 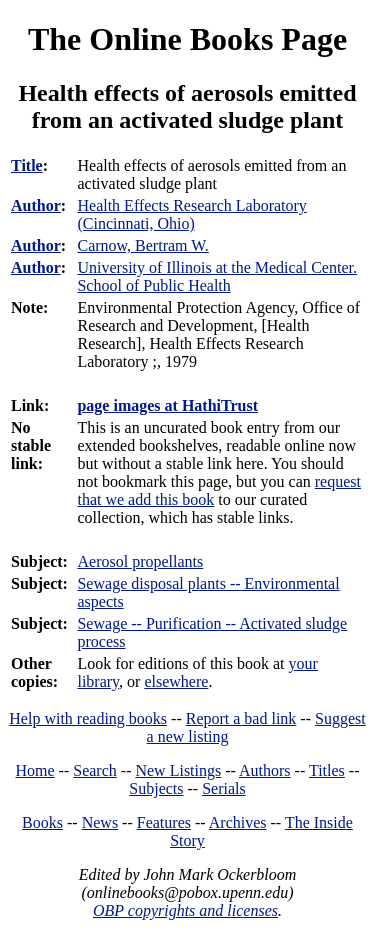 I want to click on Features, so click(x=164, y=822).